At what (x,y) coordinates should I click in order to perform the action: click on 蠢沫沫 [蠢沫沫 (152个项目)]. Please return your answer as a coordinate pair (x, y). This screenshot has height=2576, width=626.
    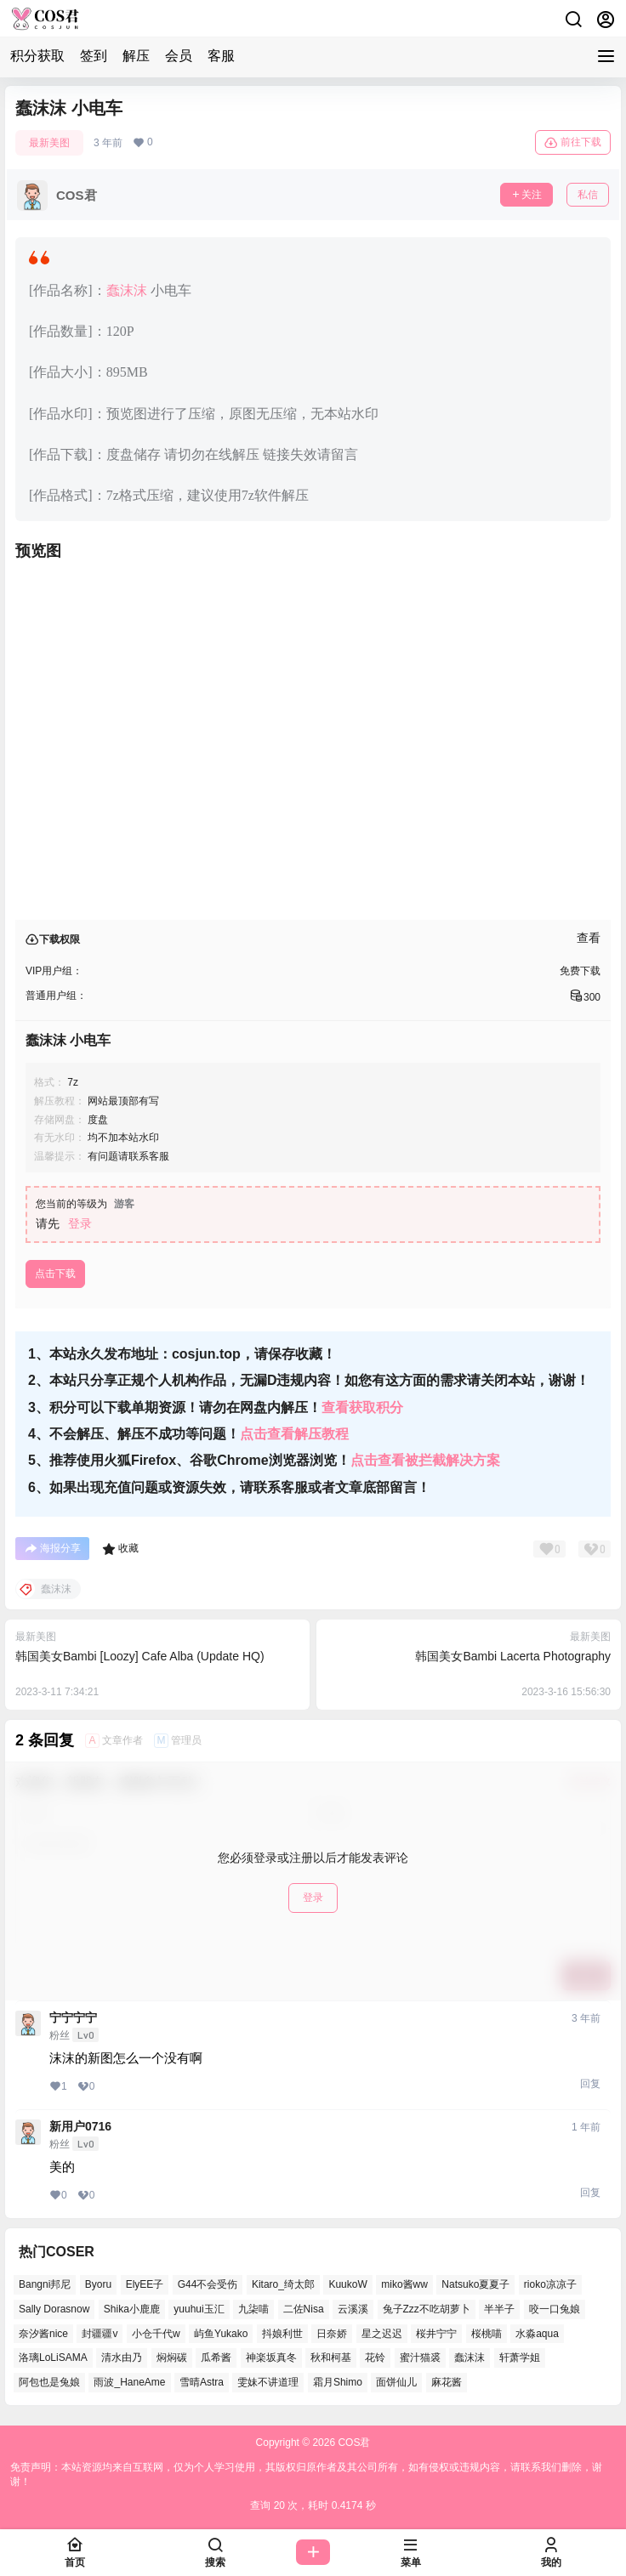
    Looking at the image, I should click on (469, 2357).